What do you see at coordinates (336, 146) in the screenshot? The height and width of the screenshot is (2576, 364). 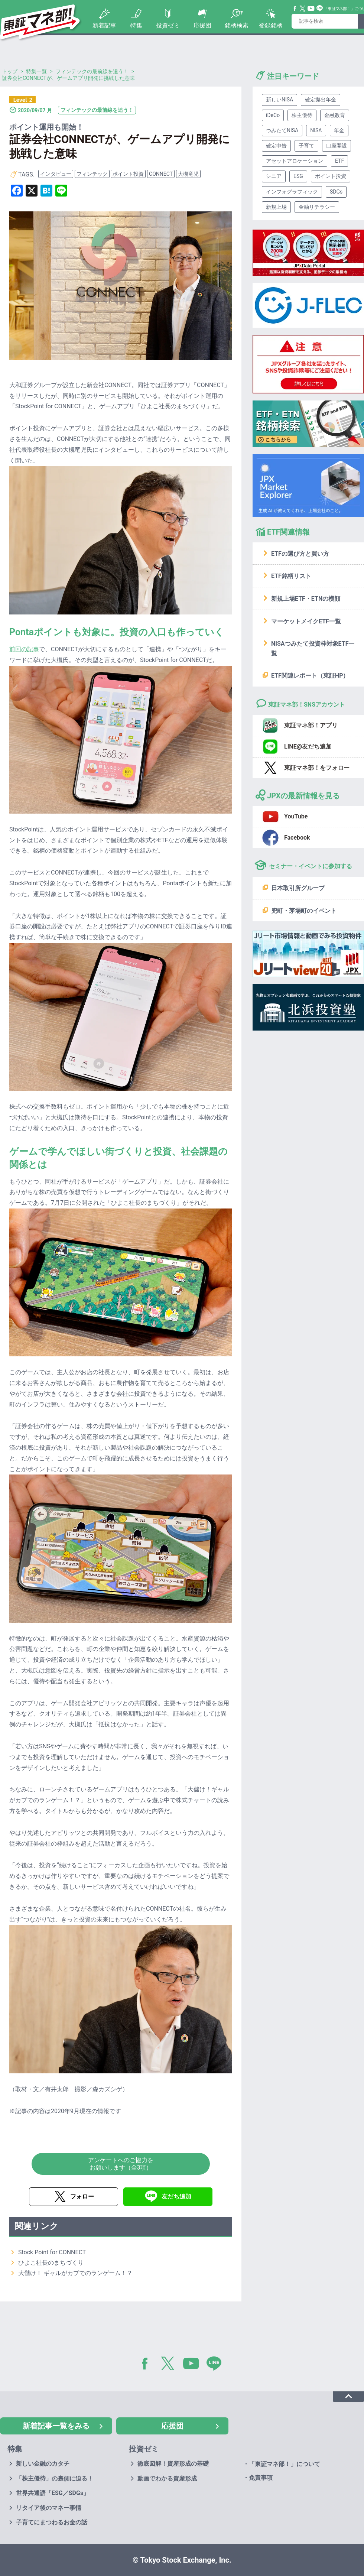 I see `口座開設` at bounding box center [336, 146].